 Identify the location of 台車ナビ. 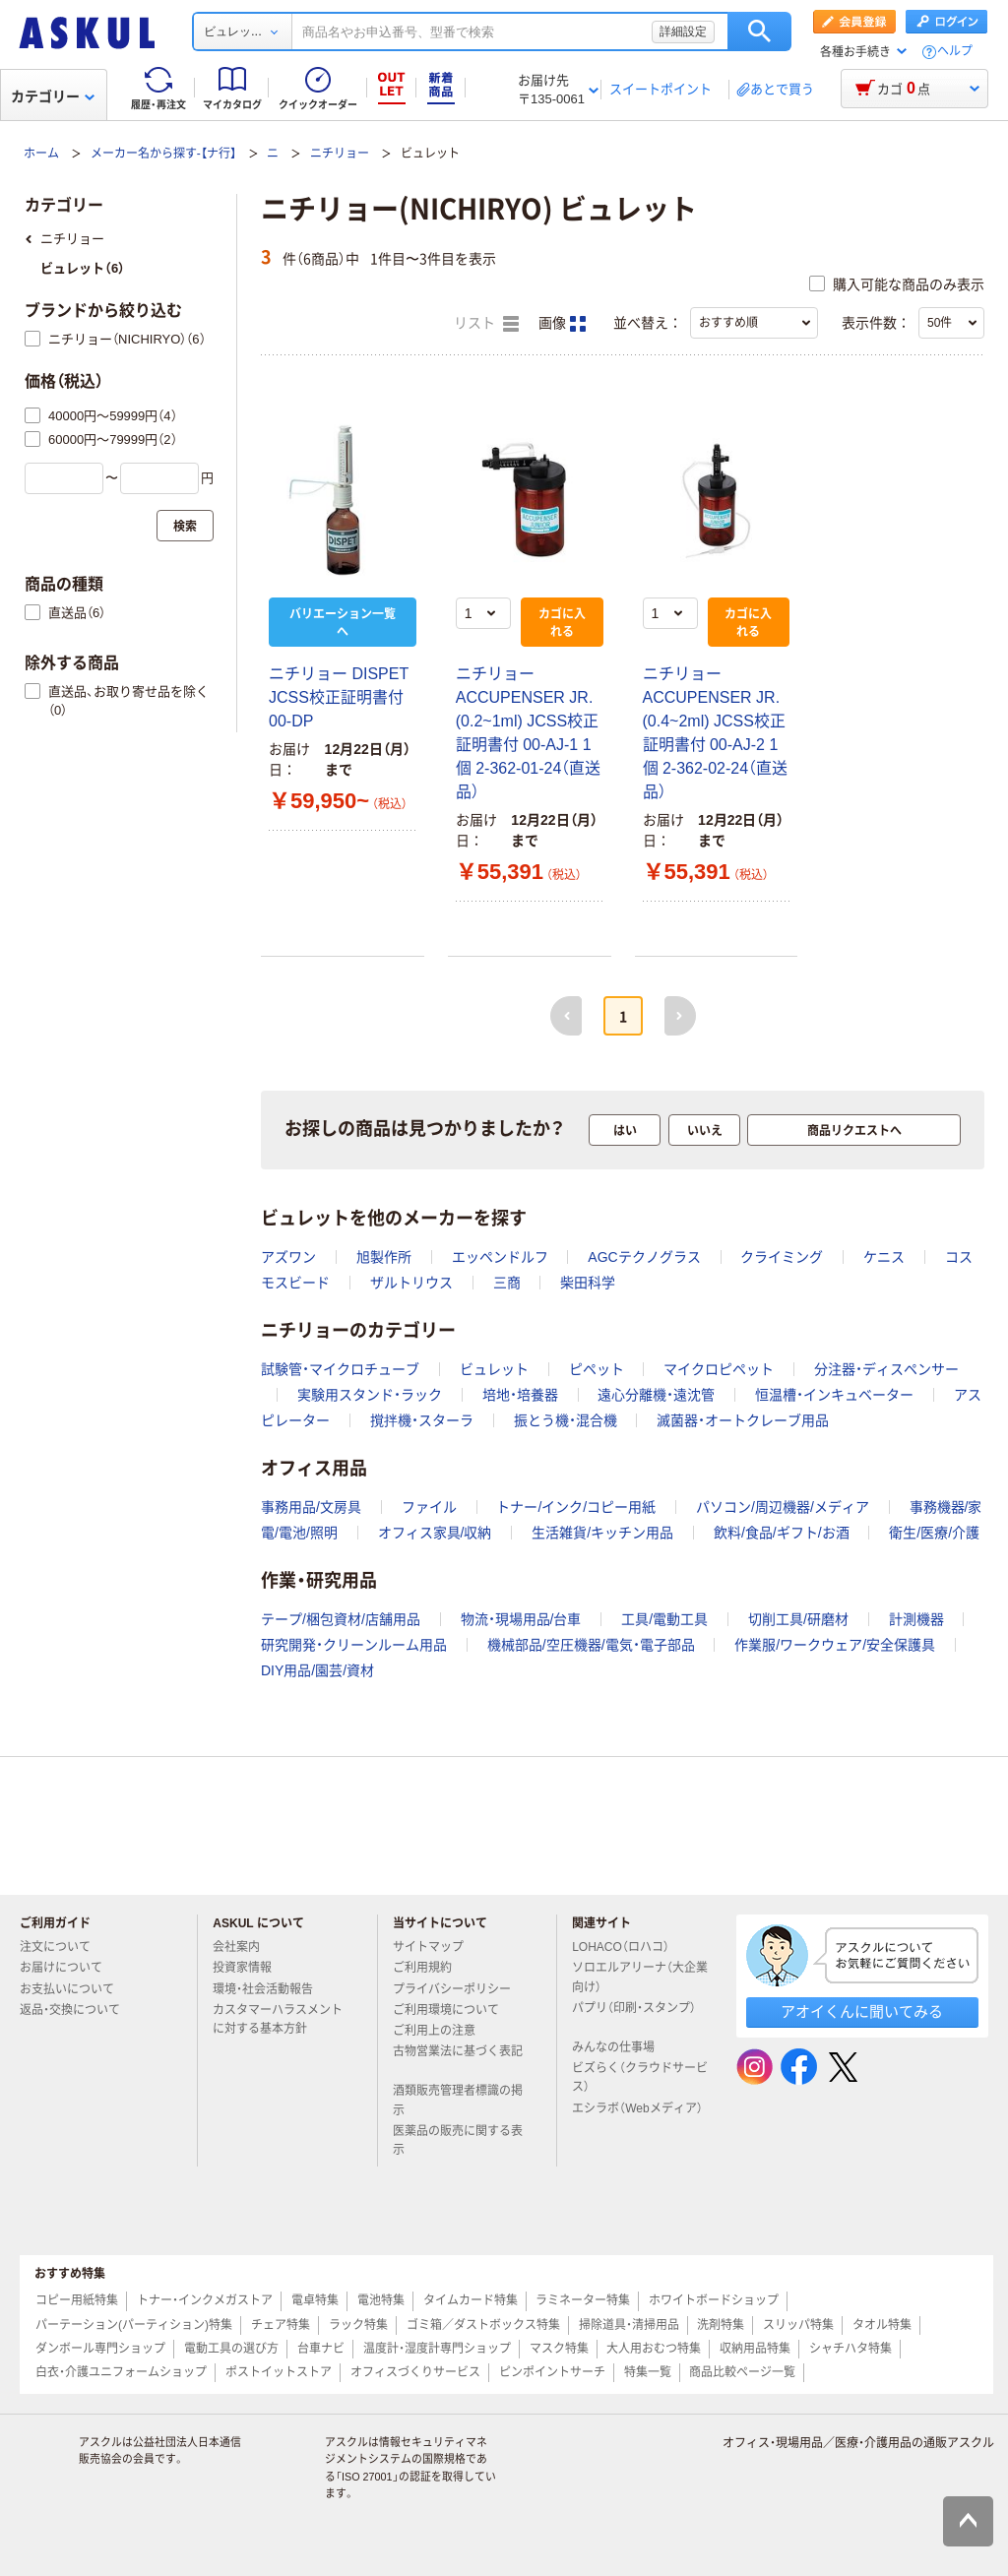
(321, 2349).